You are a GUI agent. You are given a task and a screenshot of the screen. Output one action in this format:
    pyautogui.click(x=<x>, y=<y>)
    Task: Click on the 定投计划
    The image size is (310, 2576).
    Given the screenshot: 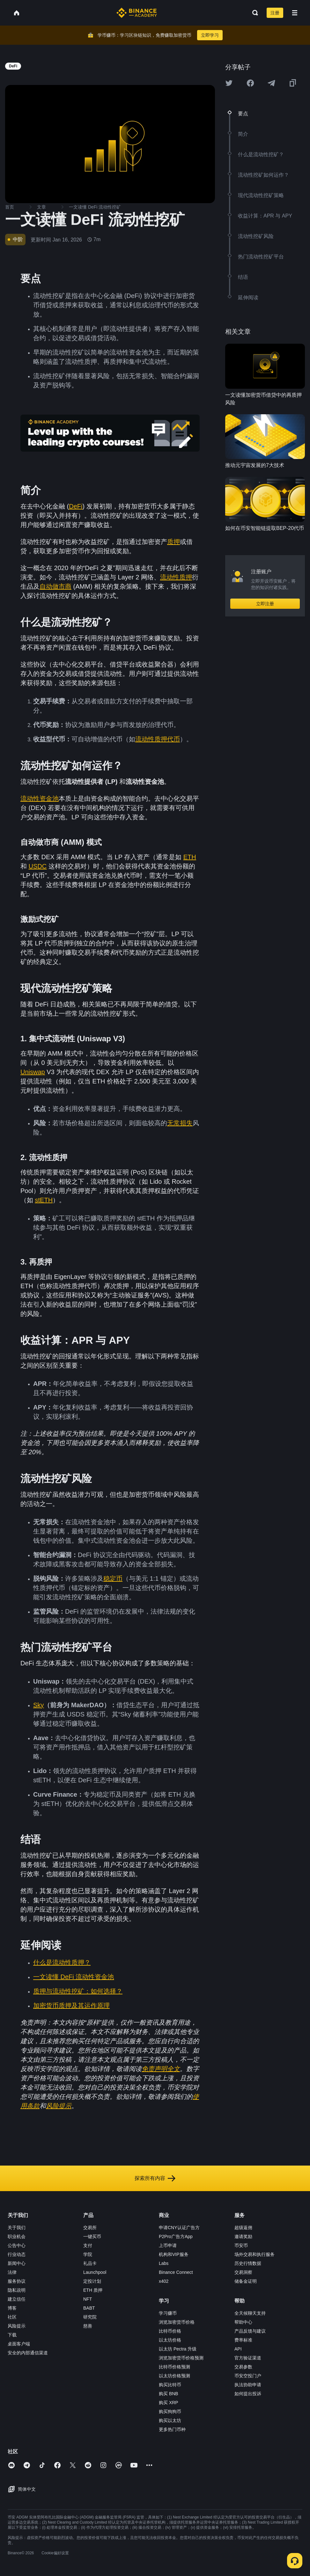 What is the action you would take?
    pyautogui.click(x=92, y=2281)
    